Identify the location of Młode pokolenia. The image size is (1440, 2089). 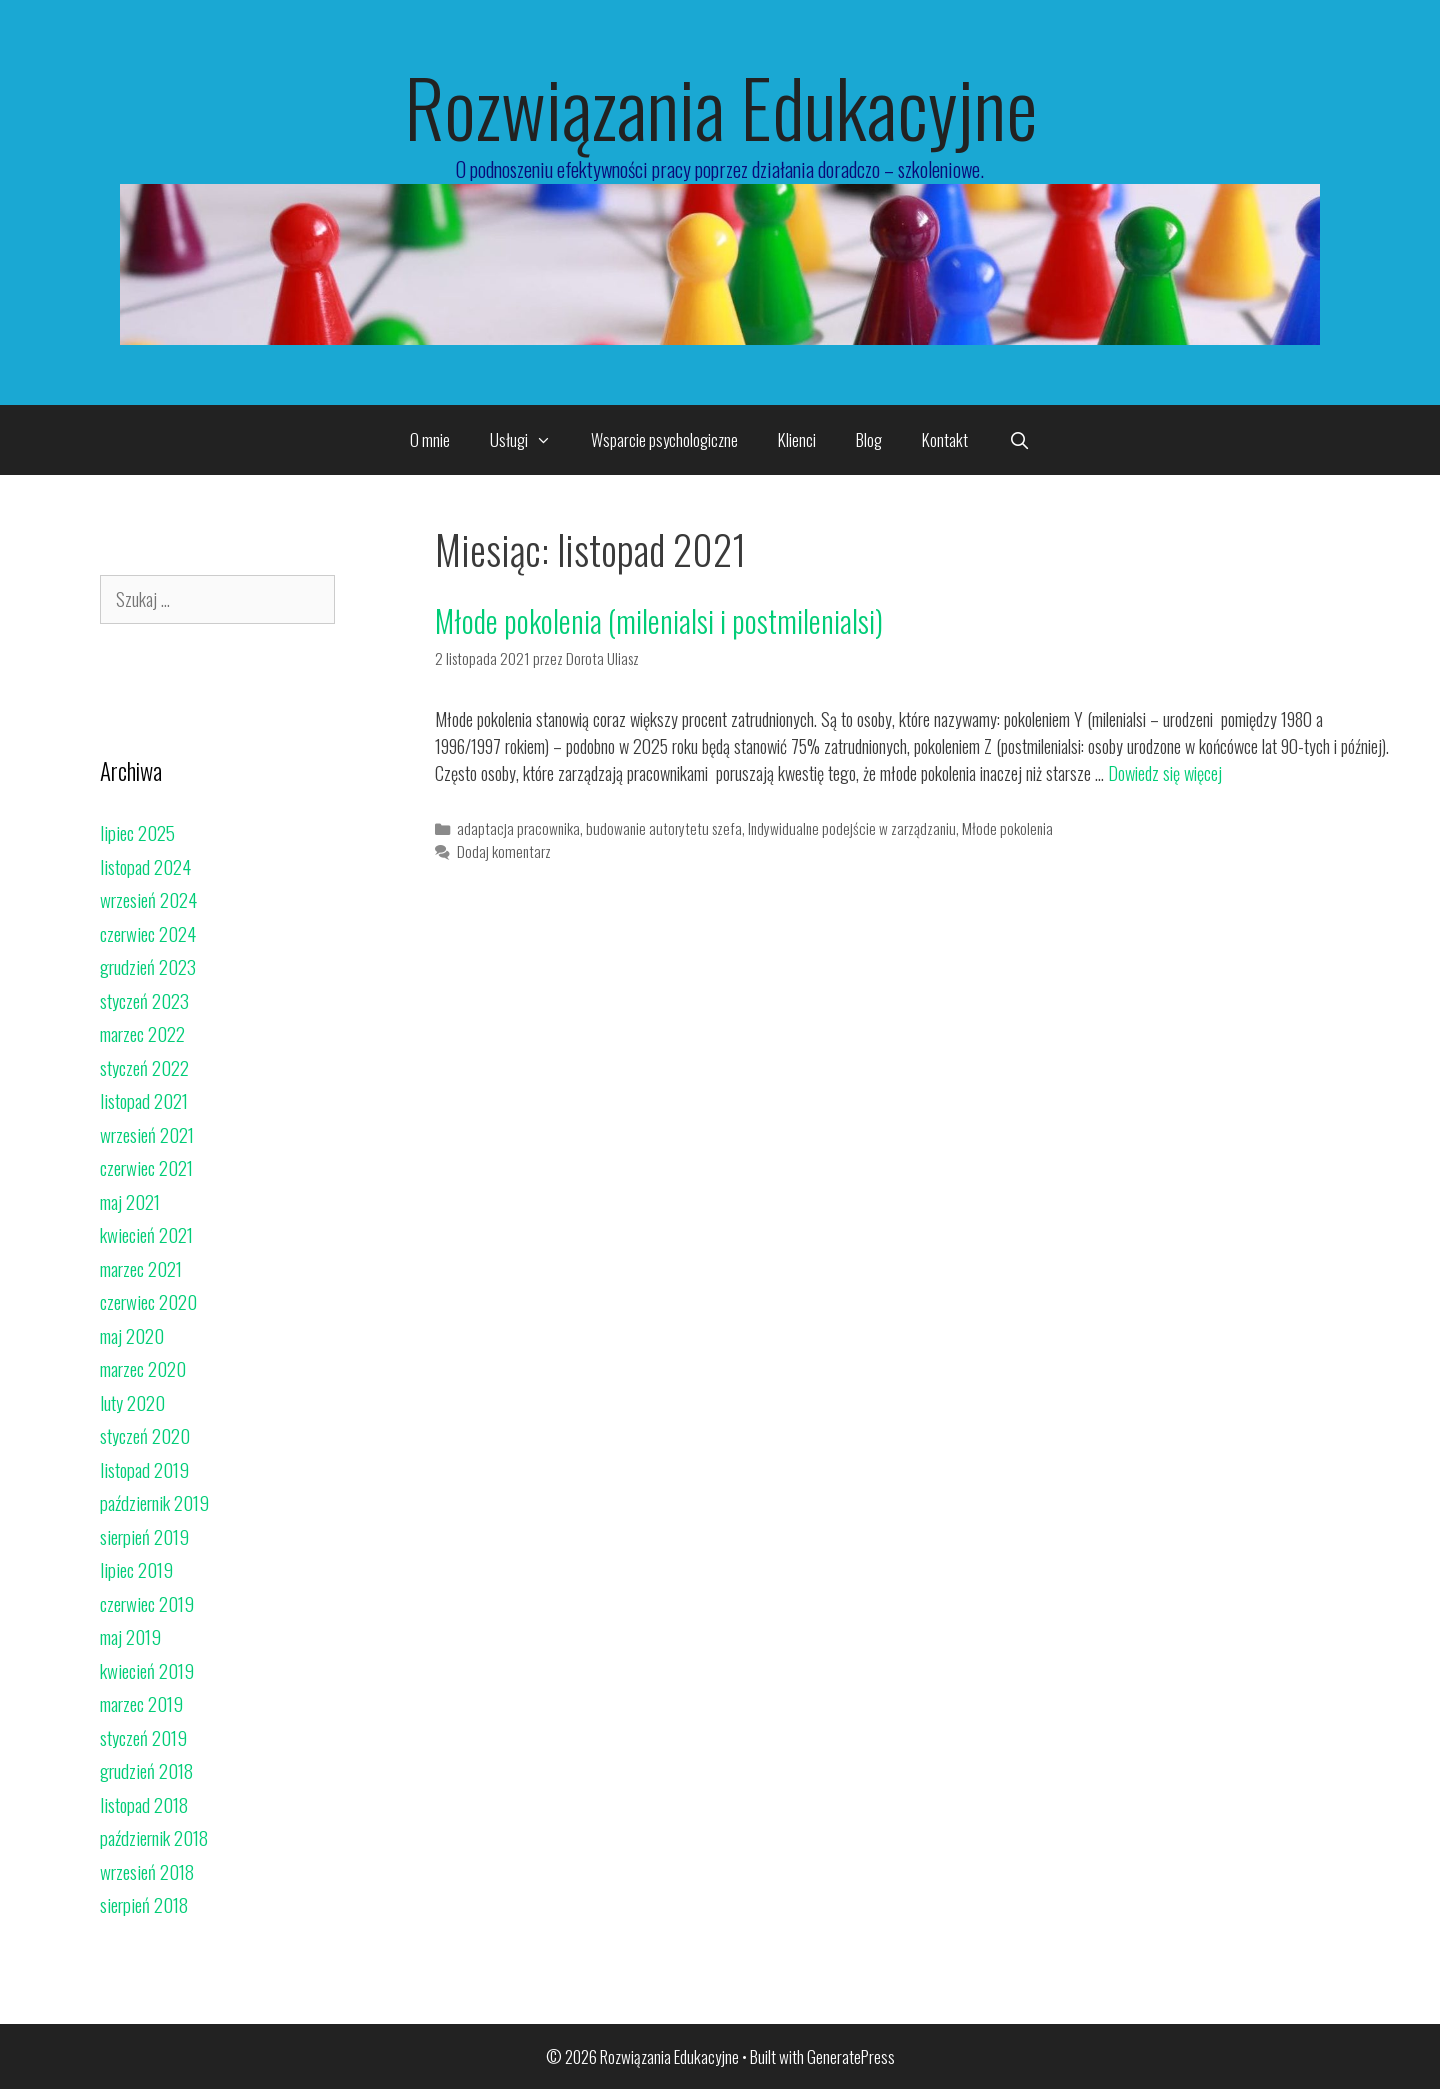
(1007, 828).